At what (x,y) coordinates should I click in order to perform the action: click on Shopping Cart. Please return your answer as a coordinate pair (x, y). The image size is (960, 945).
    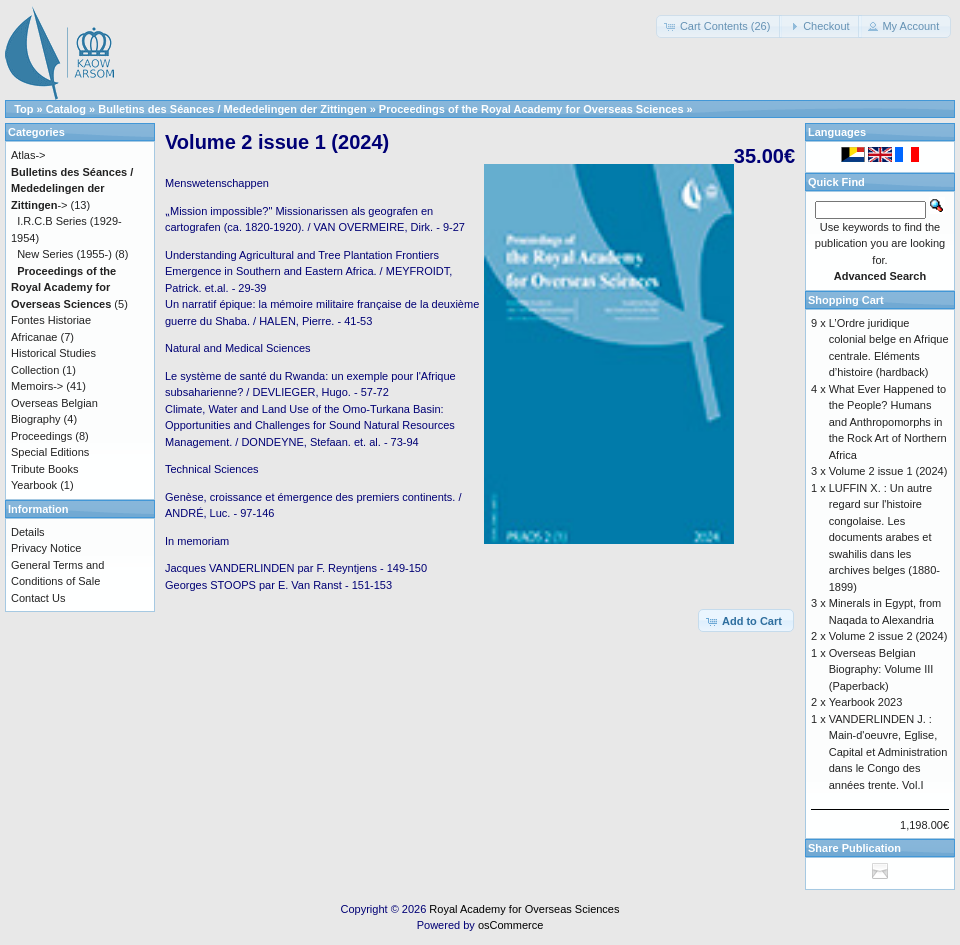
    Looking at the image, I should click on (846, 300).